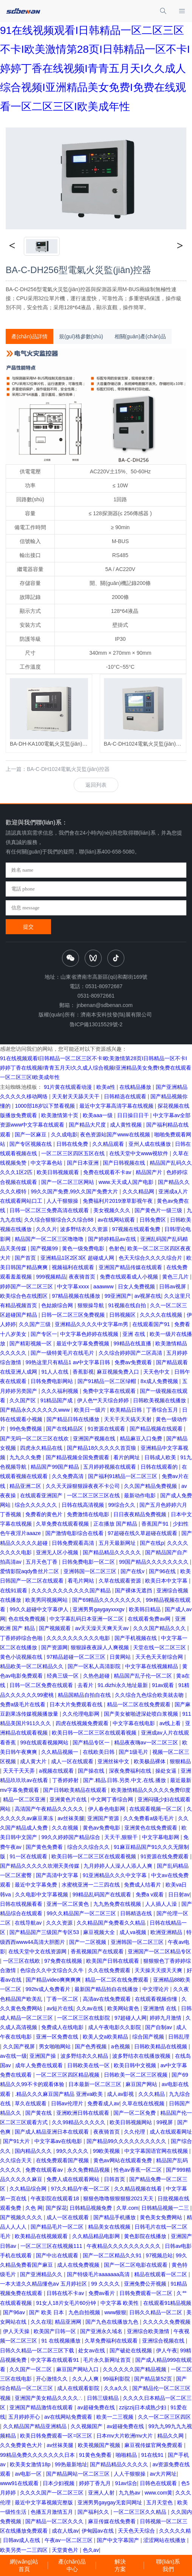 The height and width of the screenshot is (2576, 192). Describe the element at coordinates (115, 2217) in the screenshot. I see `国产精品手机播放` at that location.